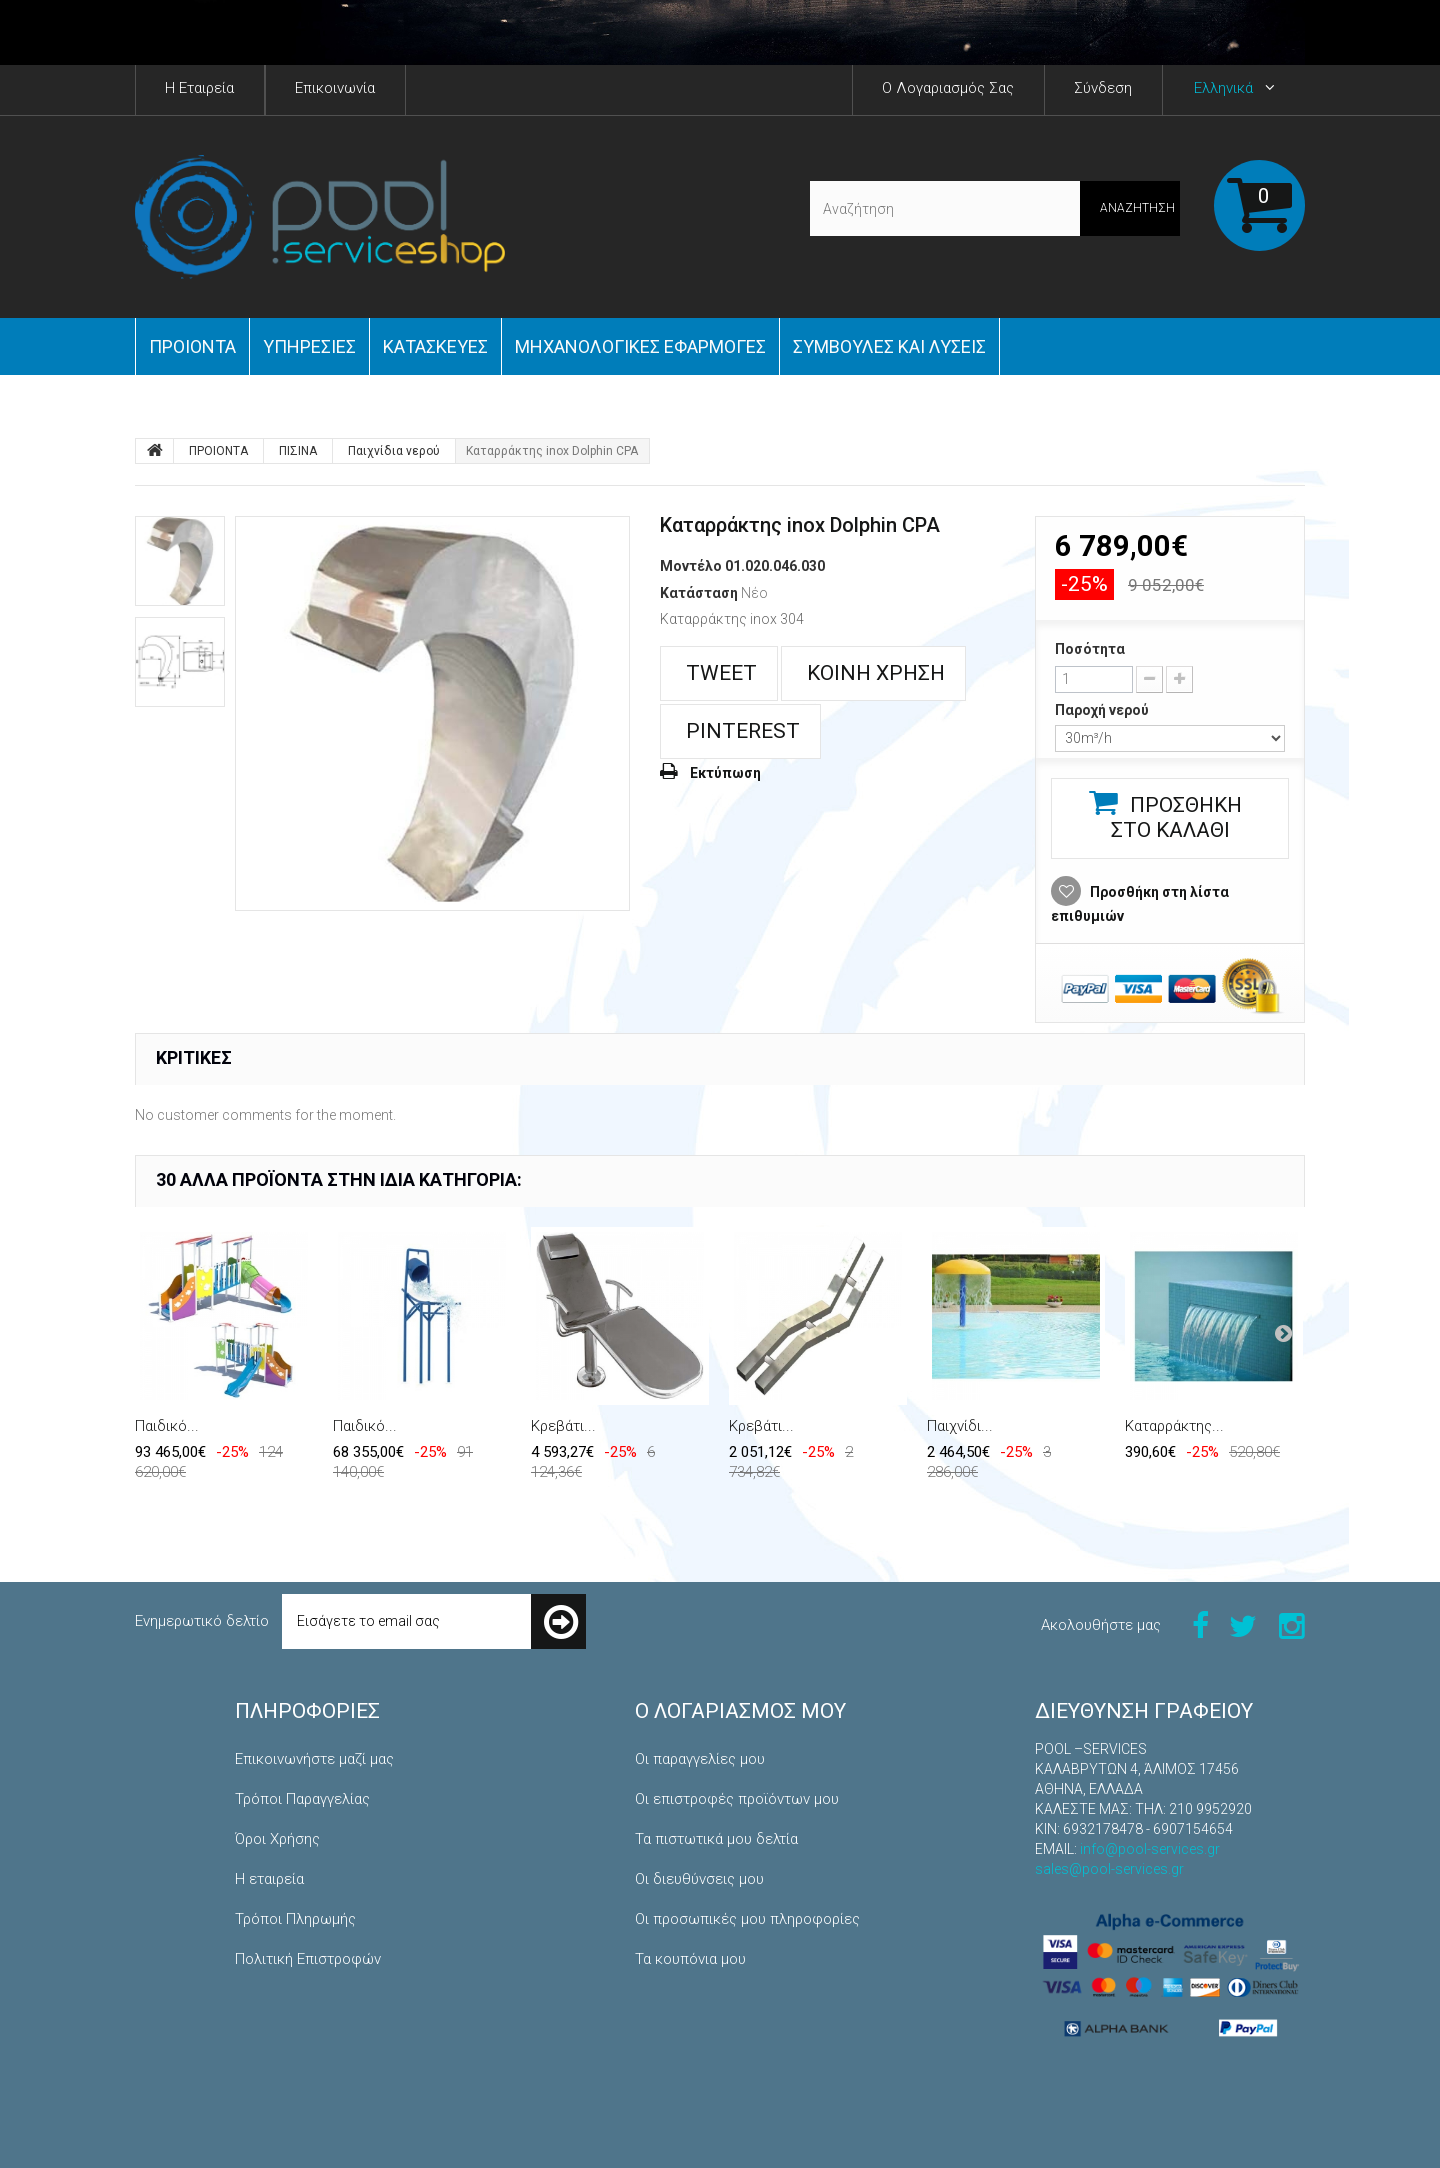  What do you see at coordinates (873, 673) in the screenshot?
I see `Κοινή χρήση` at bounding box center [873, 673].